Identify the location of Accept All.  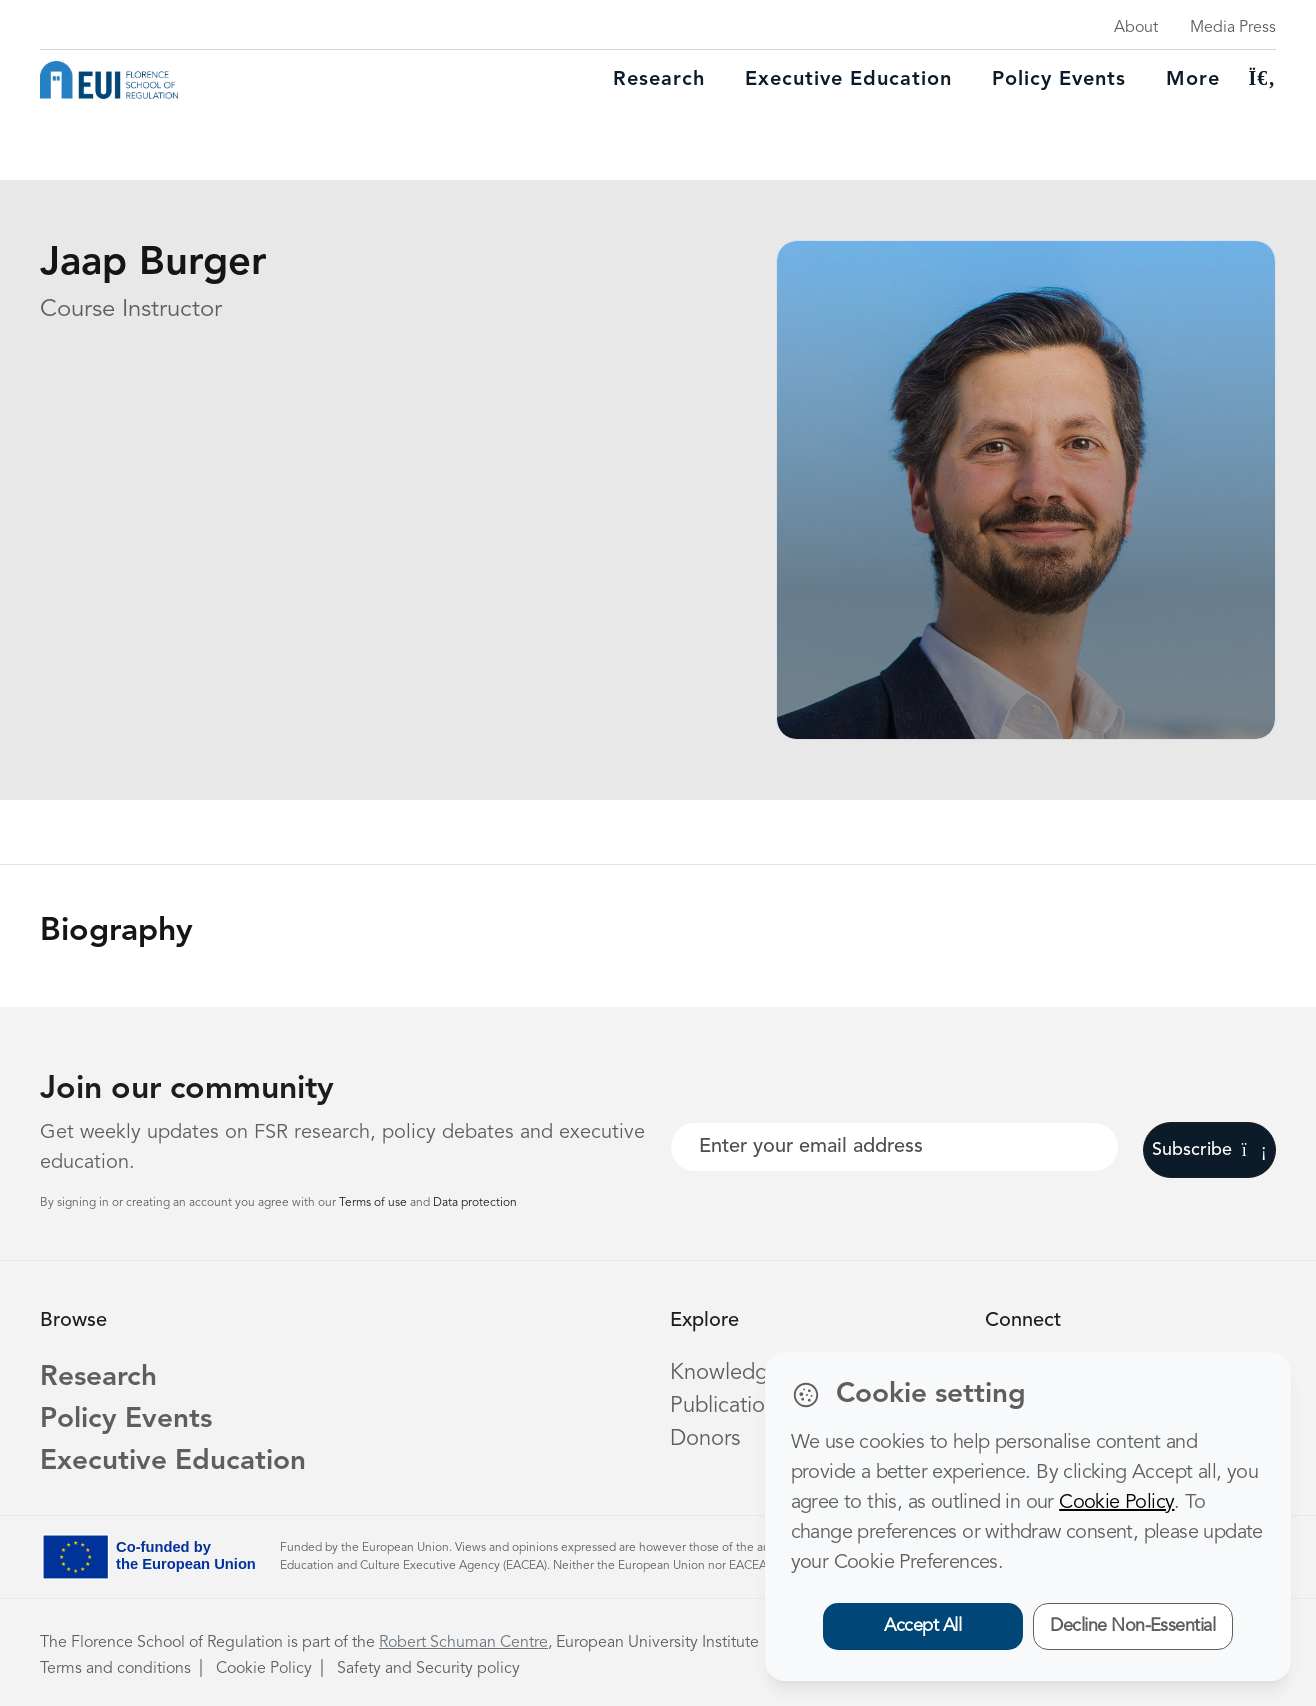
(922, 1626).